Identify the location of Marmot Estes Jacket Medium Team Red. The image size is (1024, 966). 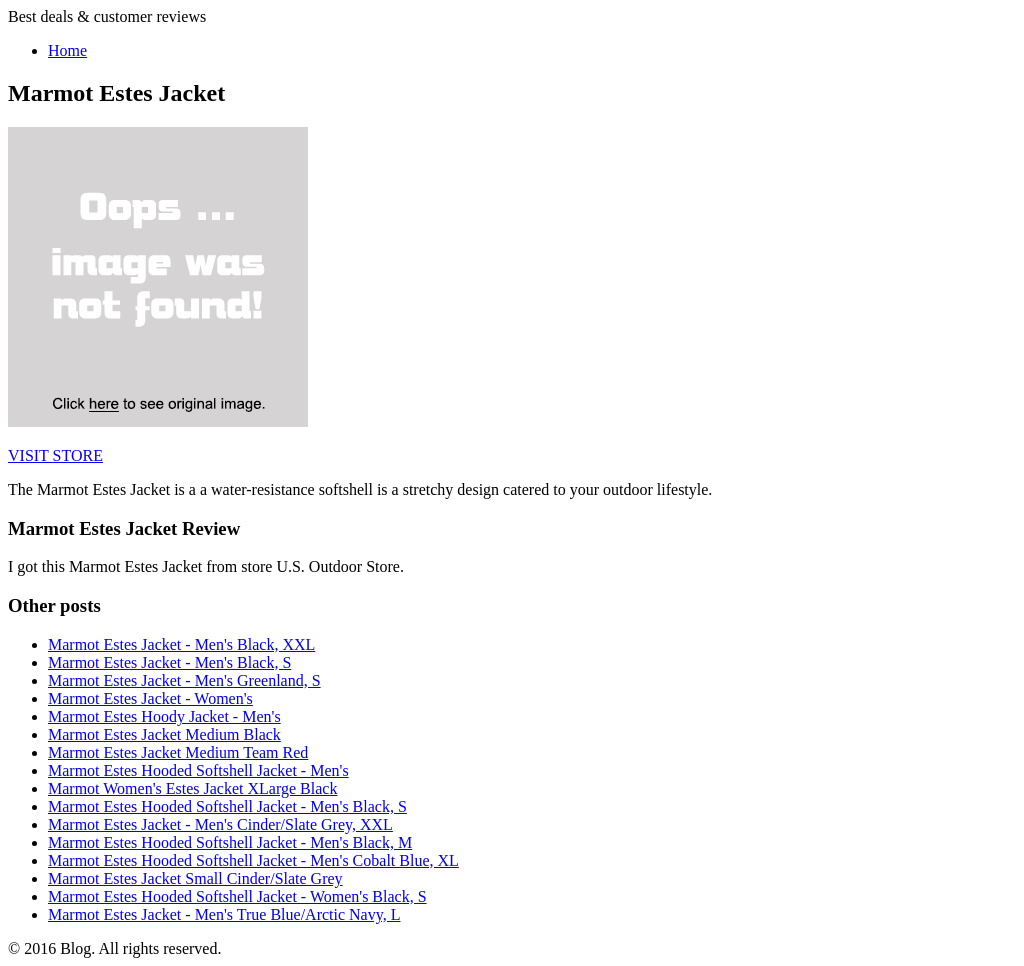
(178, 752).